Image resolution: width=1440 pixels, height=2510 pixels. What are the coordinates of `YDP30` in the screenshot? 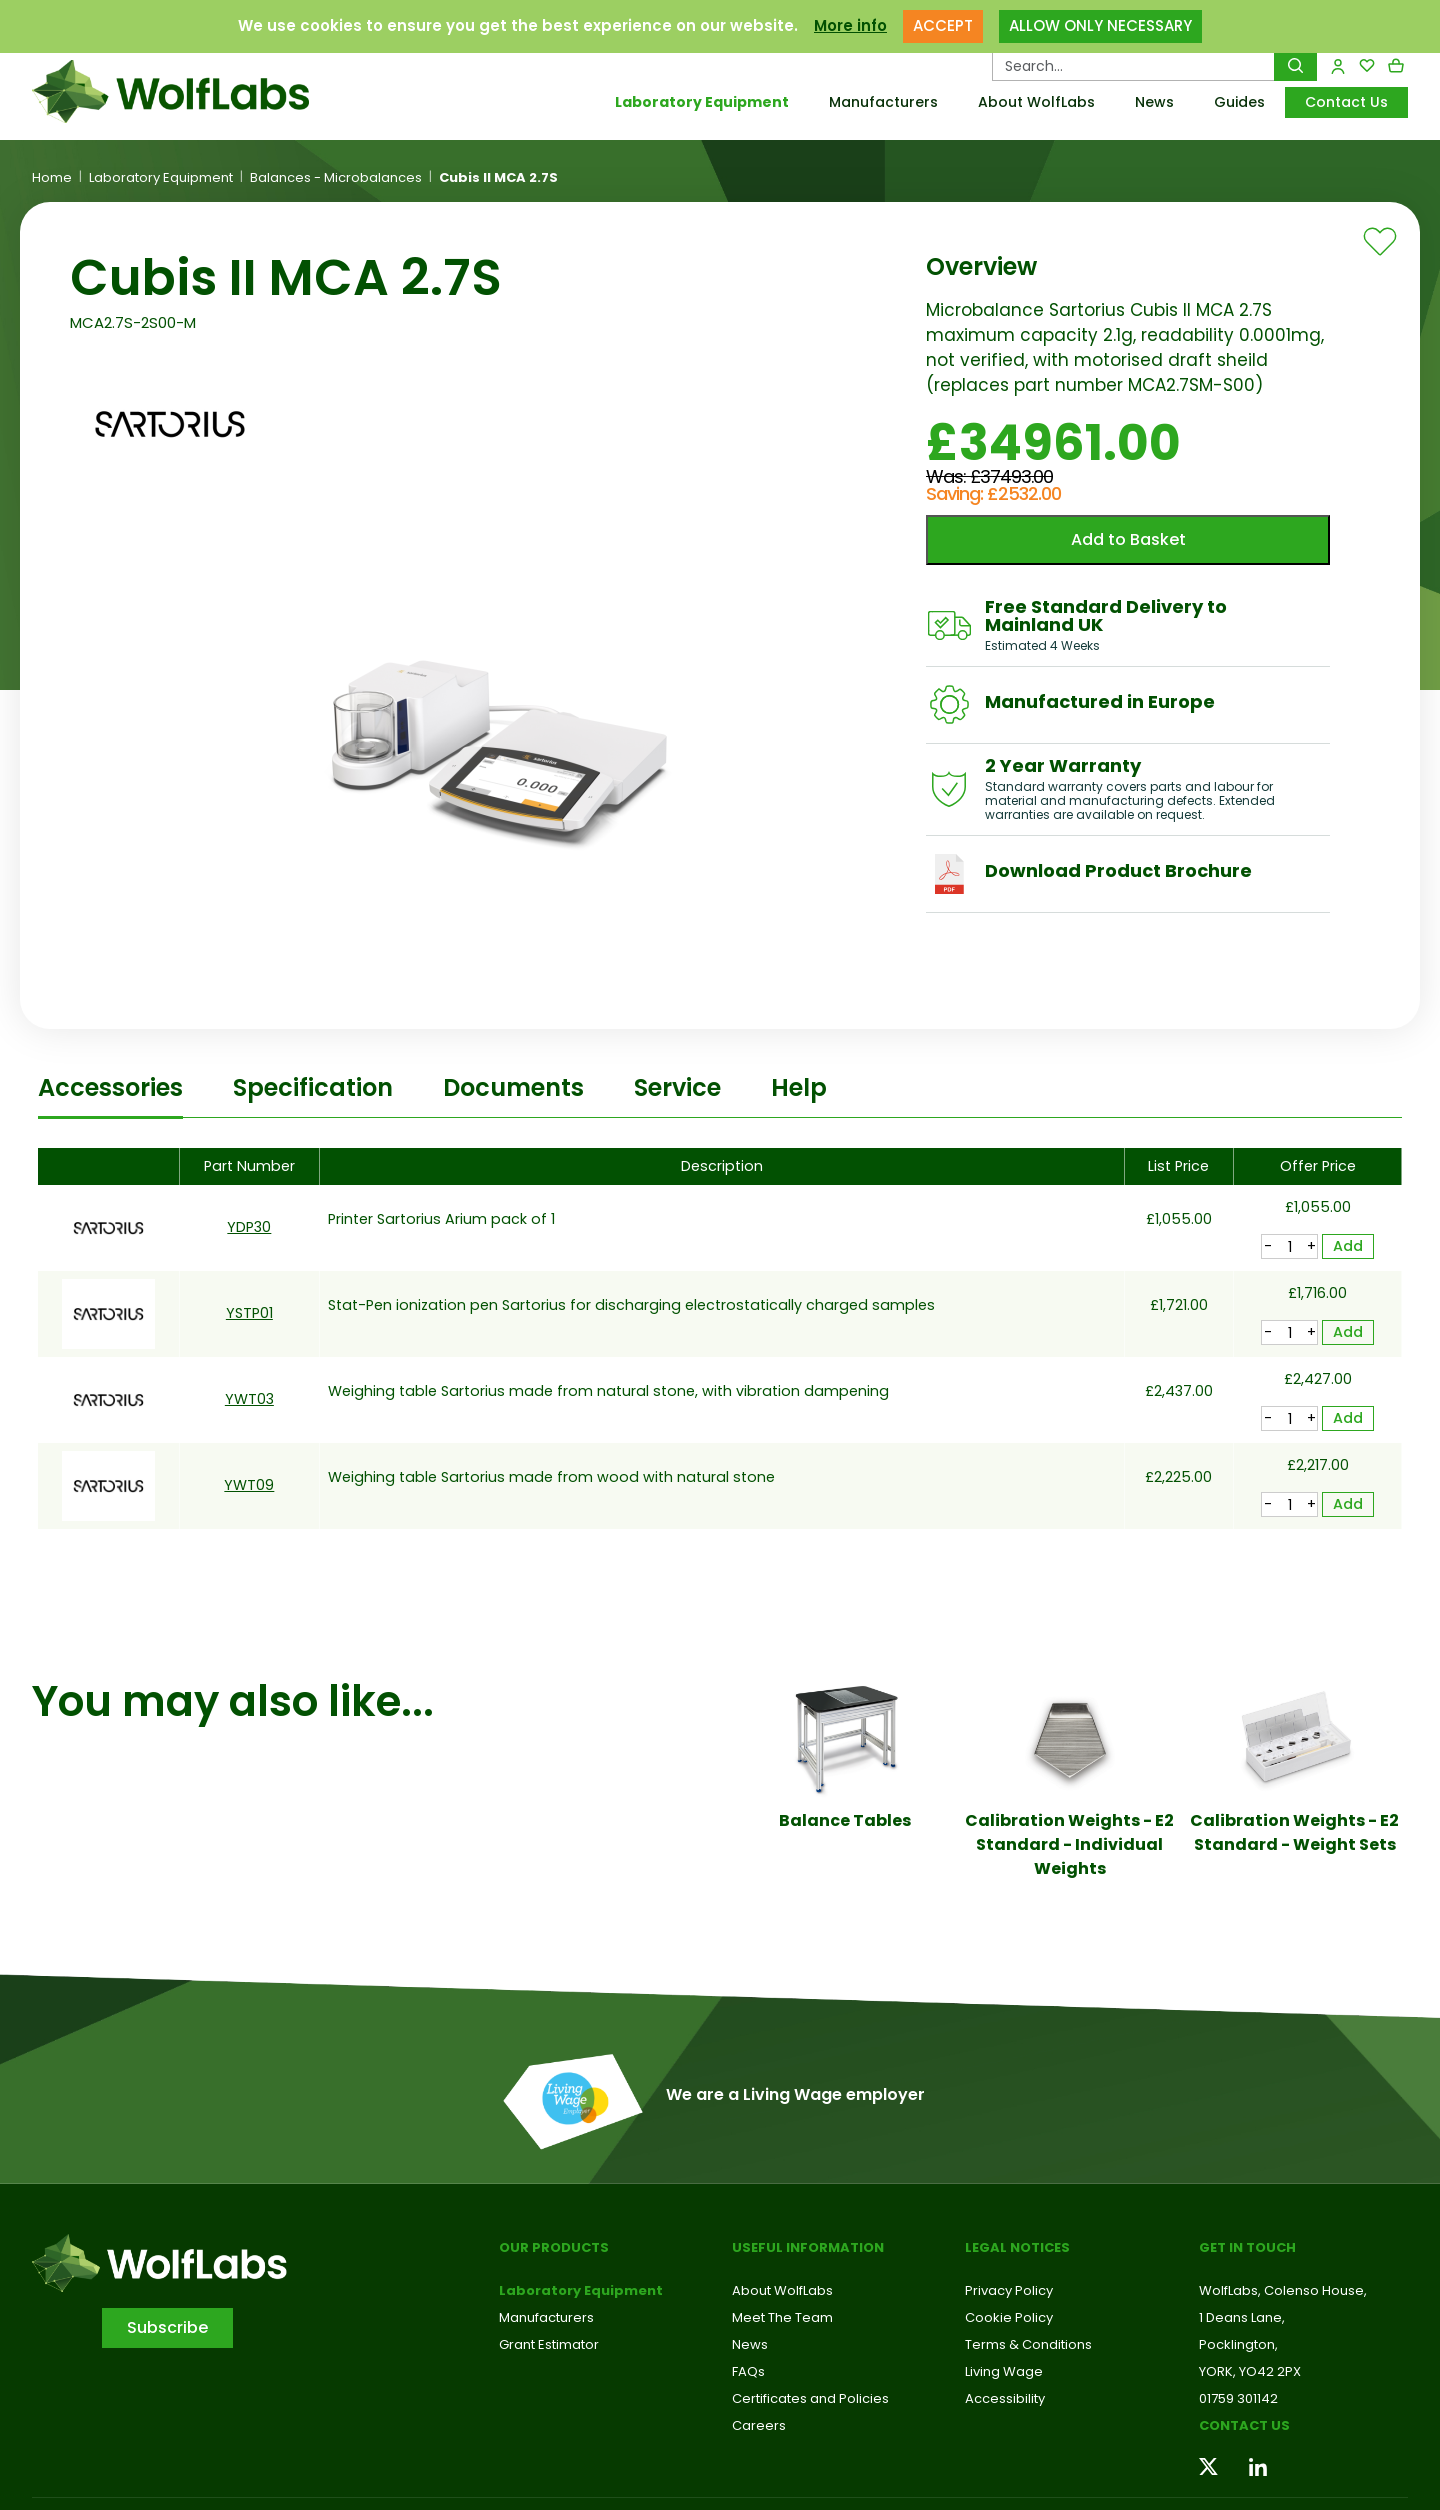 It's located at (249, 1227).